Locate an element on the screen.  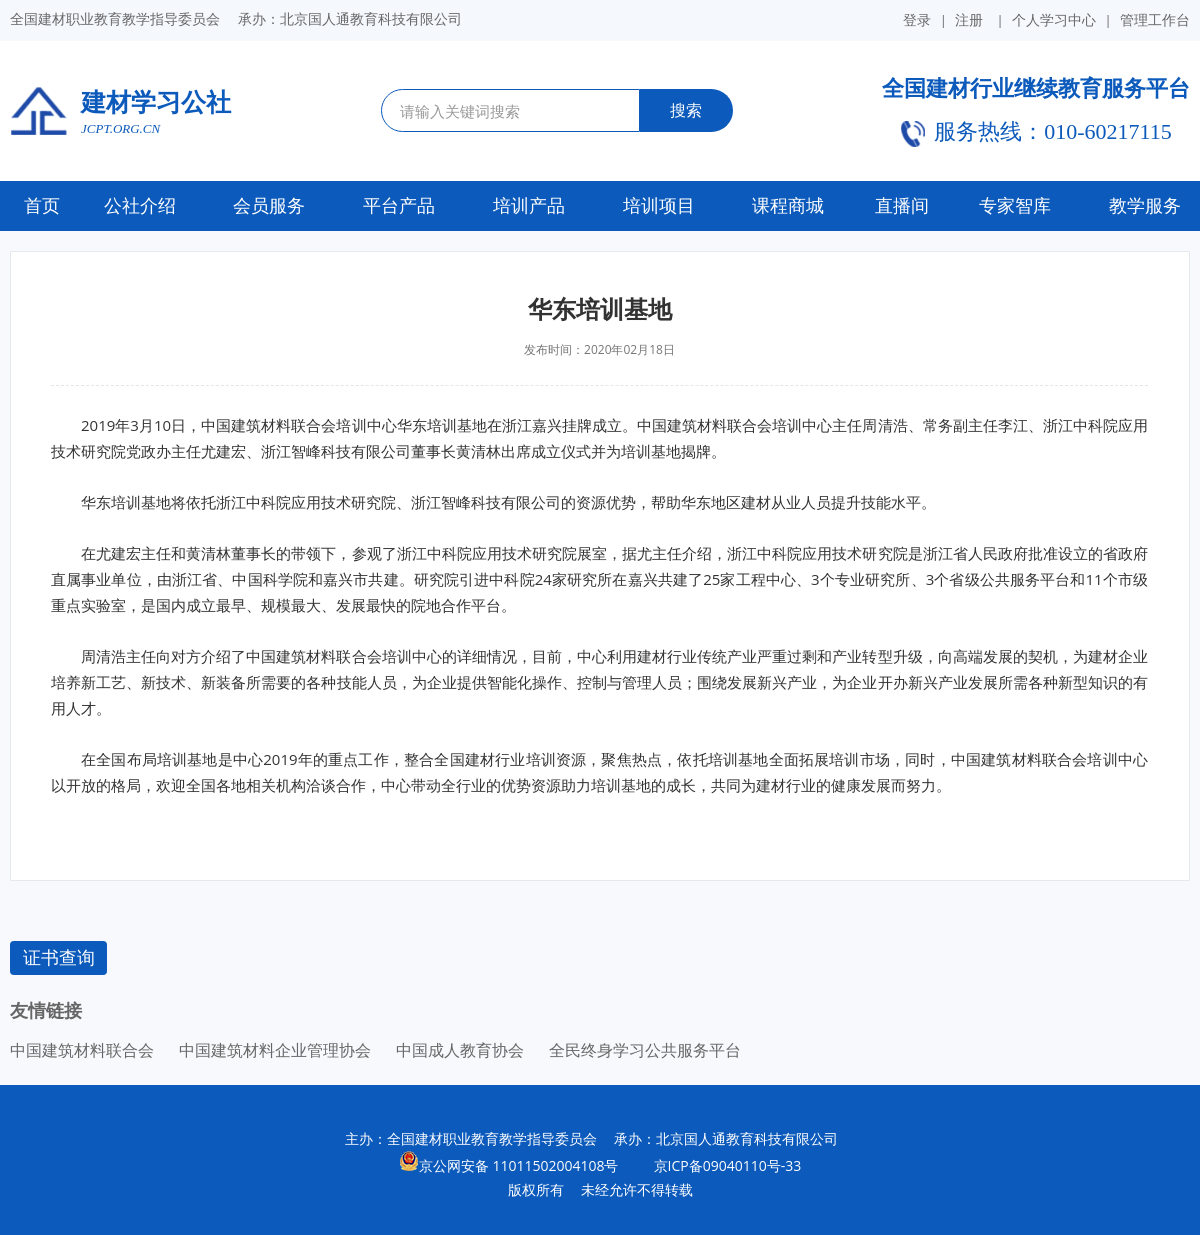
承办：北京国人通教育科技有限公司 is located at coordinates (726, 1138).